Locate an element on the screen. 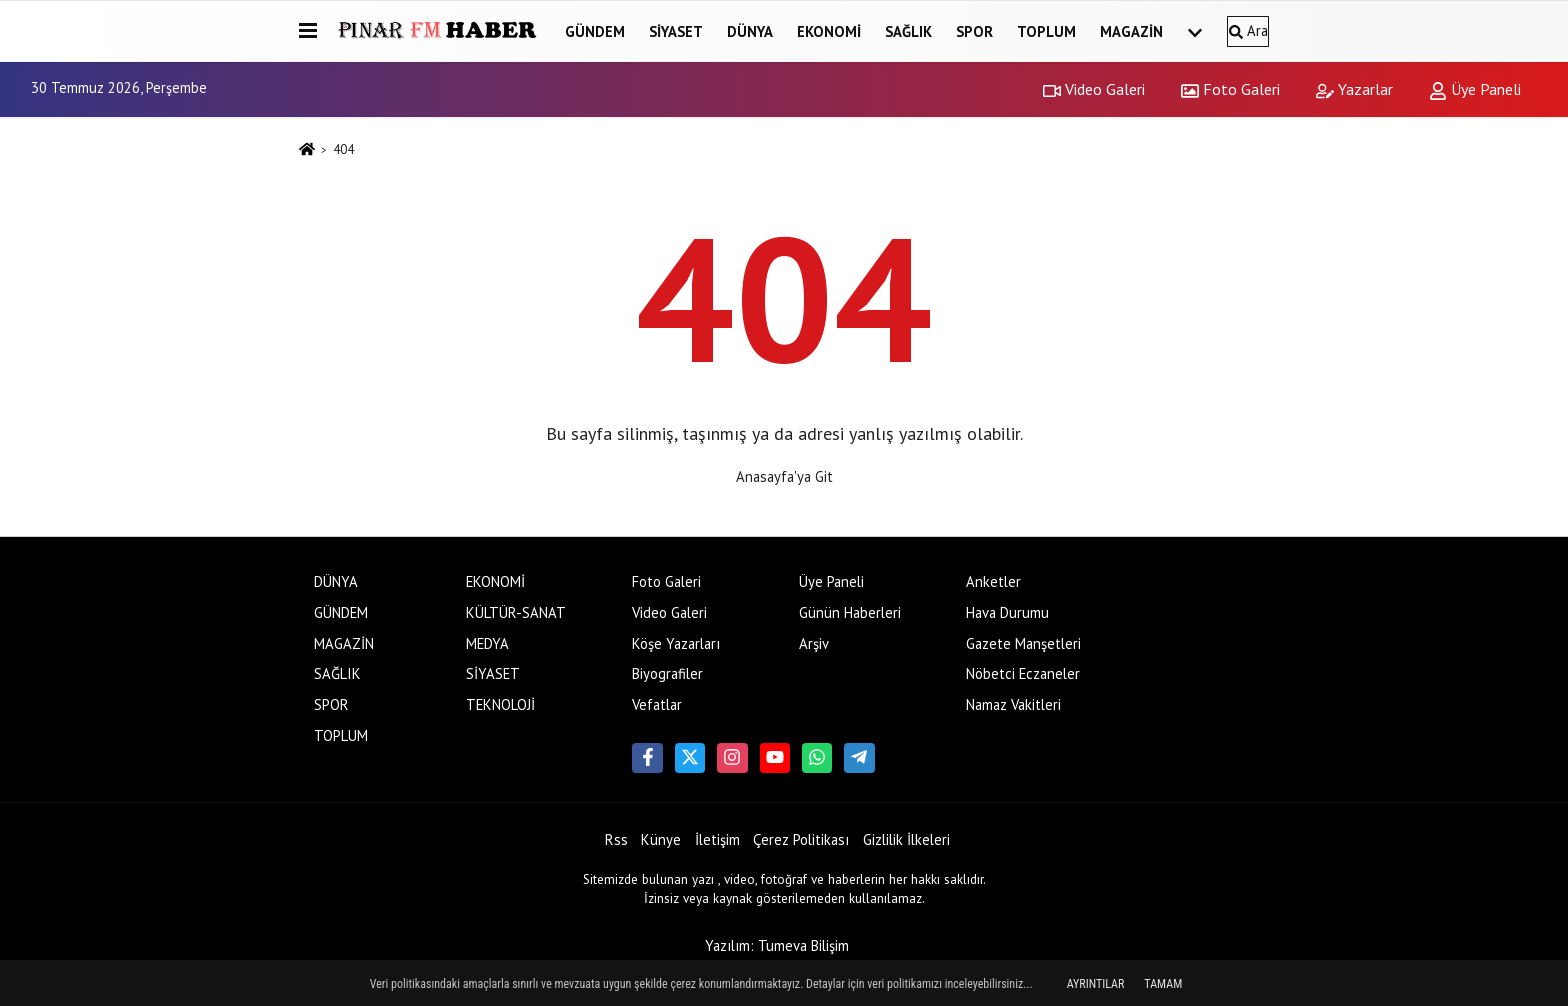 The width and height of the screenshot is (1568, 1006). SİYASET is located at coordinates (676, 31).